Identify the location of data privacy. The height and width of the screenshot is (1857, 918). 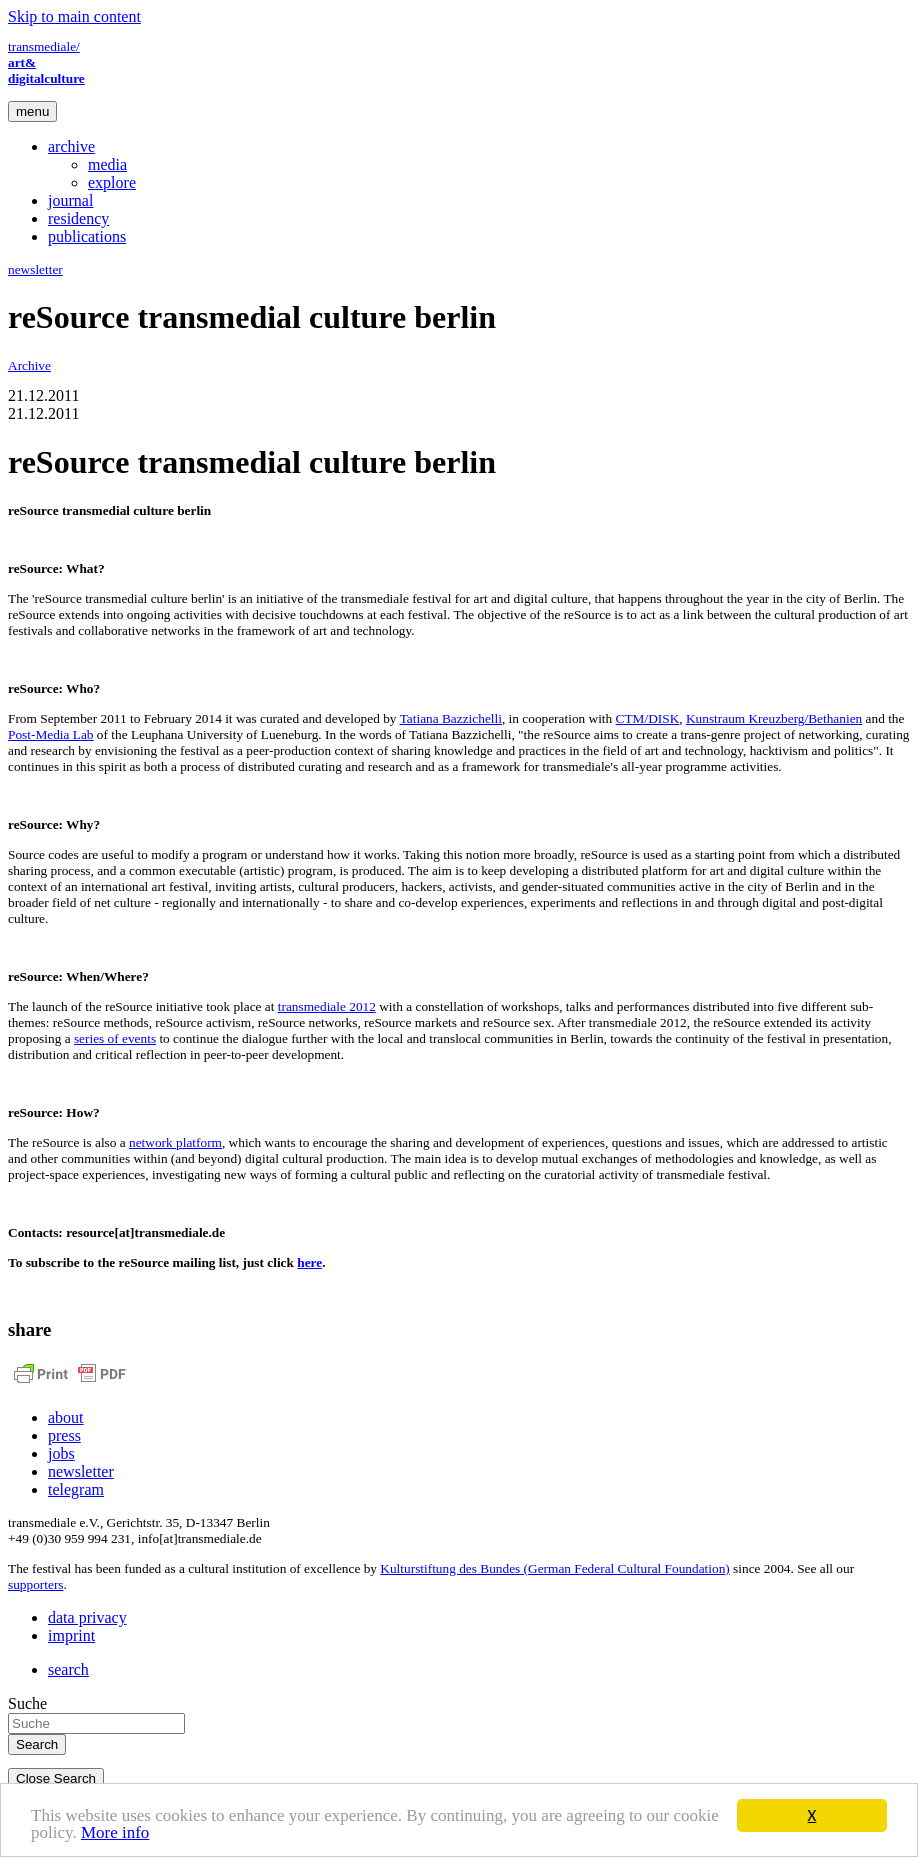
(87, 1617).